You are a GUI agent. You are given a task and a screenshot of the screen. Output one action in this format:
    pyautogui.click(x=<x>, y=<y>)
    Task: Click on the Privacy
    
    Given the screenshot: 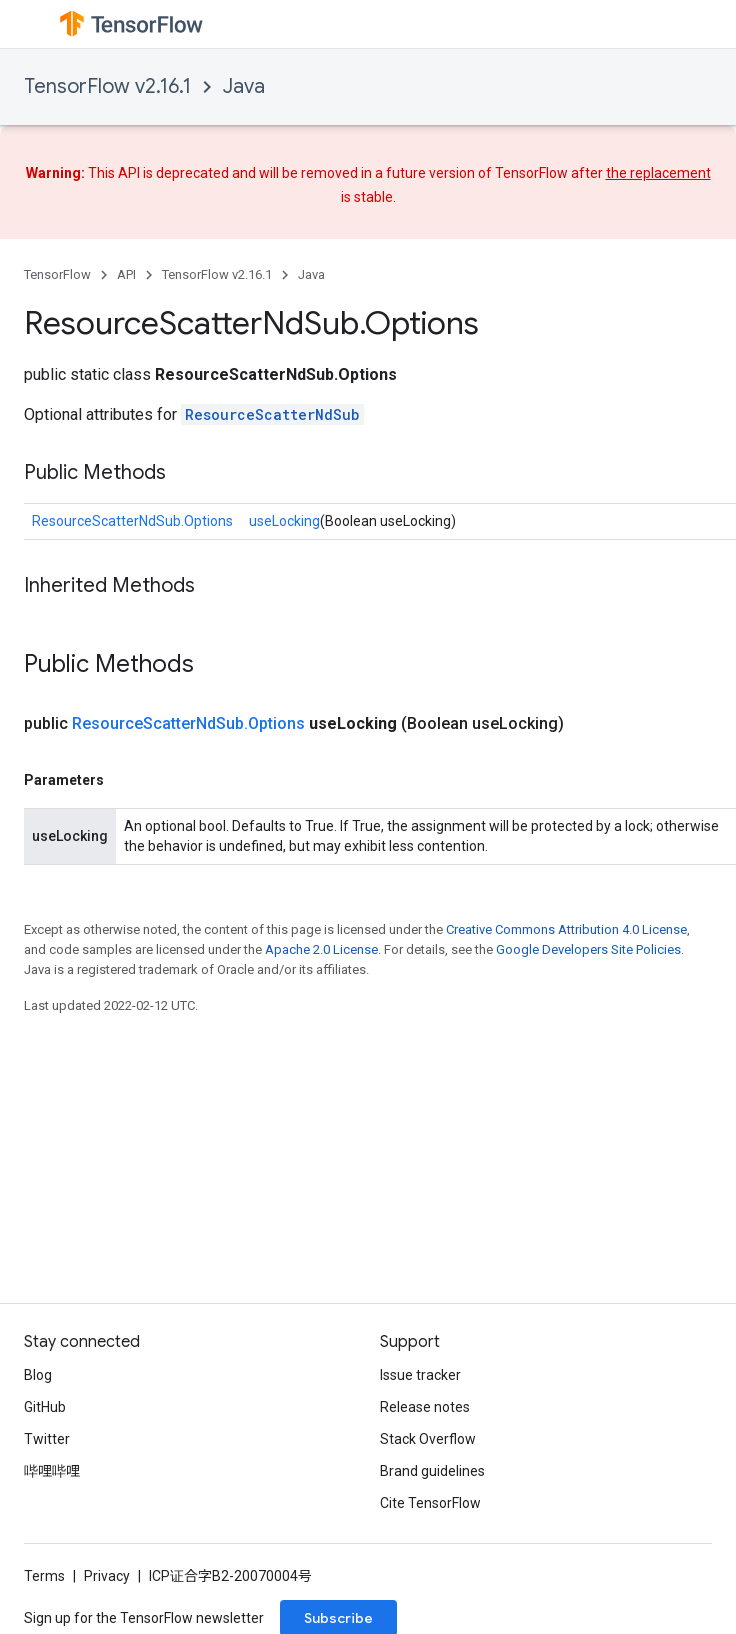 What is the action you would take?
    pyautogui.click(x=107, y=1576)
    